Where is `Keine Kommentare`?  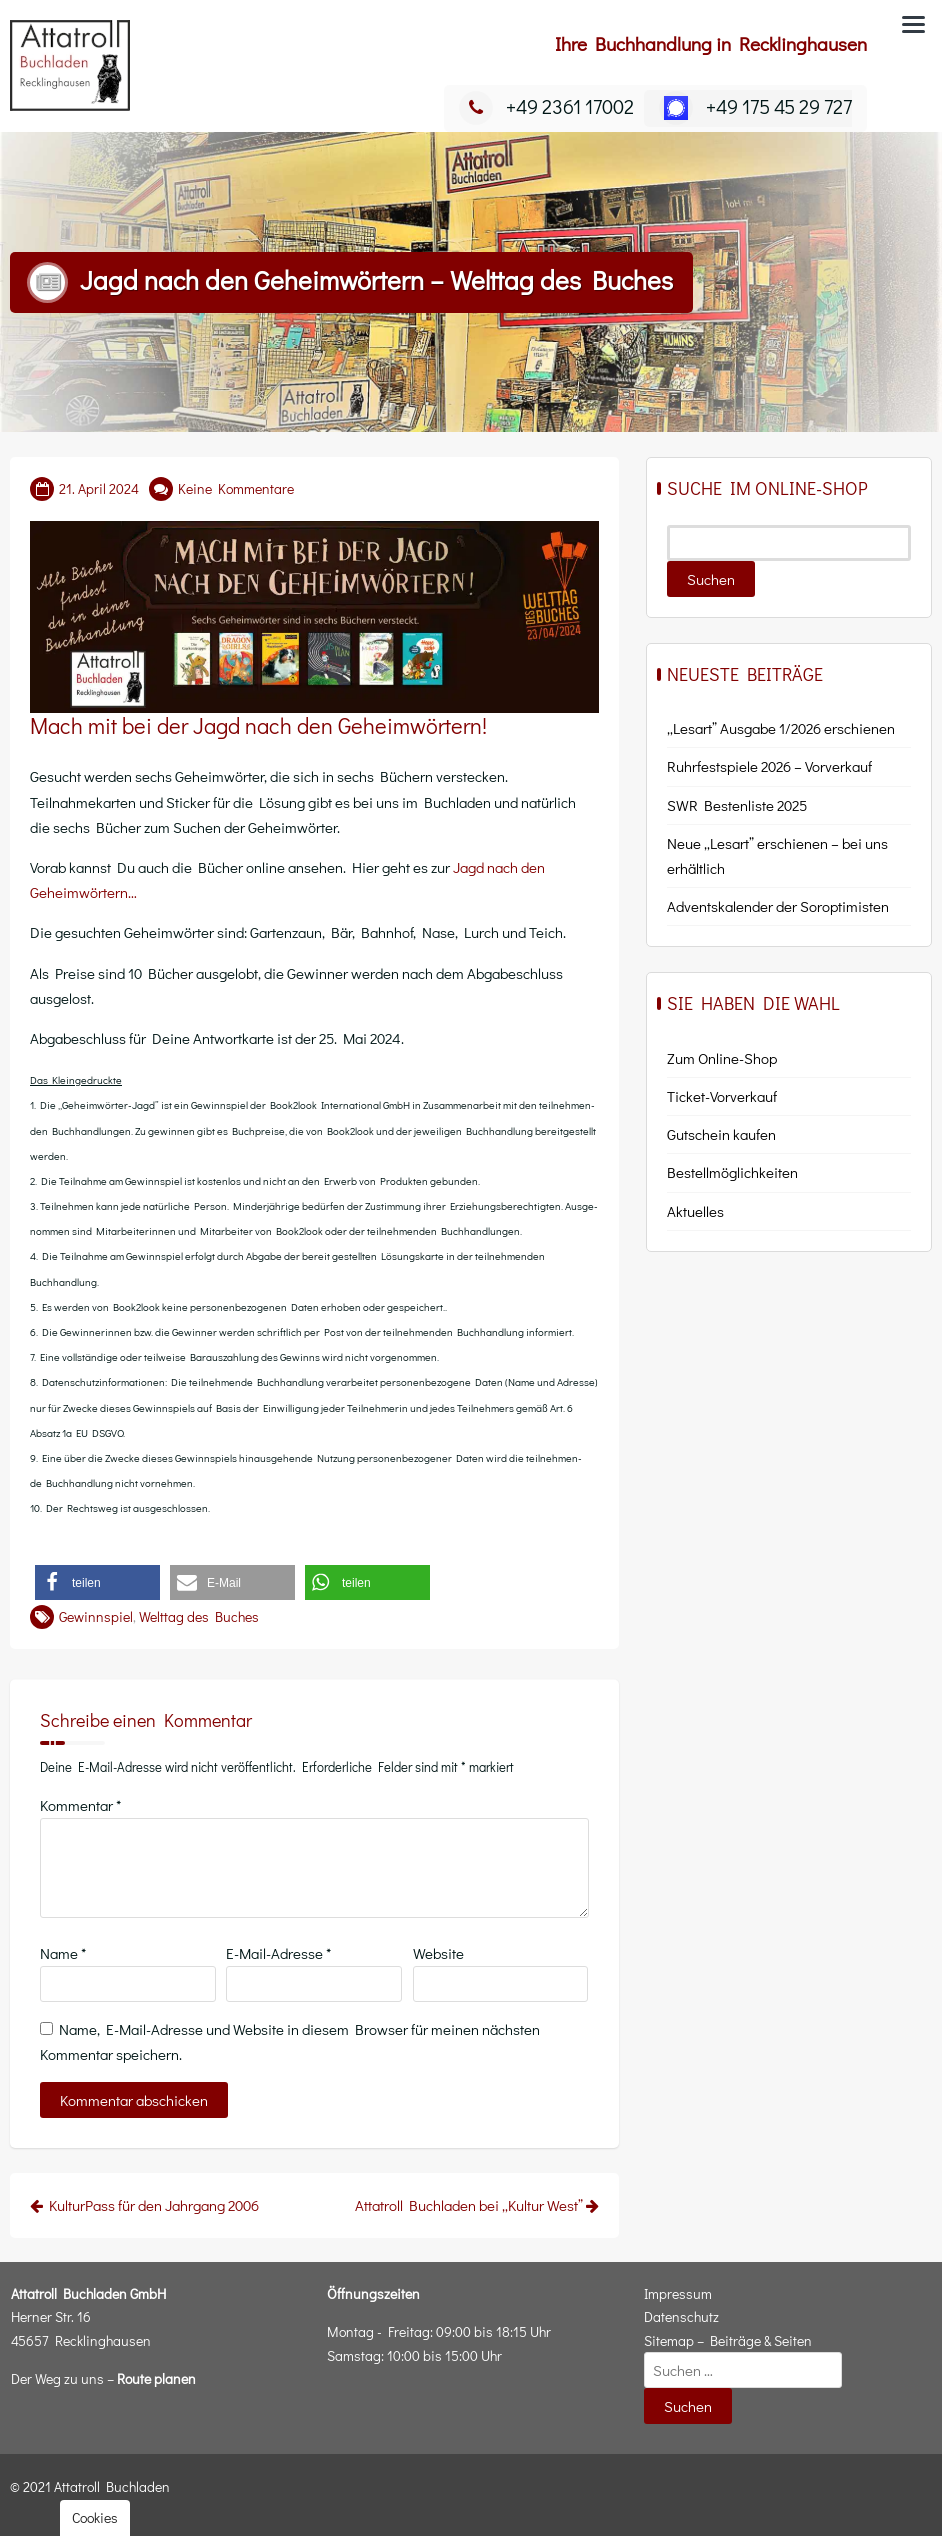 Keine Kommentare is located at coordinates (236, 488).